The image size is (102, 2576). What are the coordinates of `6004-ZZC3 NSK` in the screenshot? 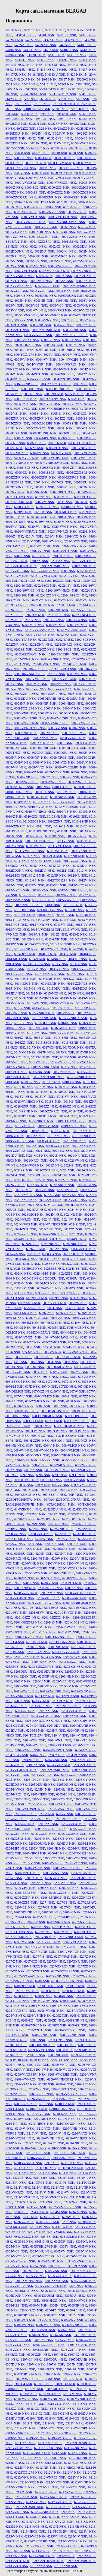 It's located at (39, 379).